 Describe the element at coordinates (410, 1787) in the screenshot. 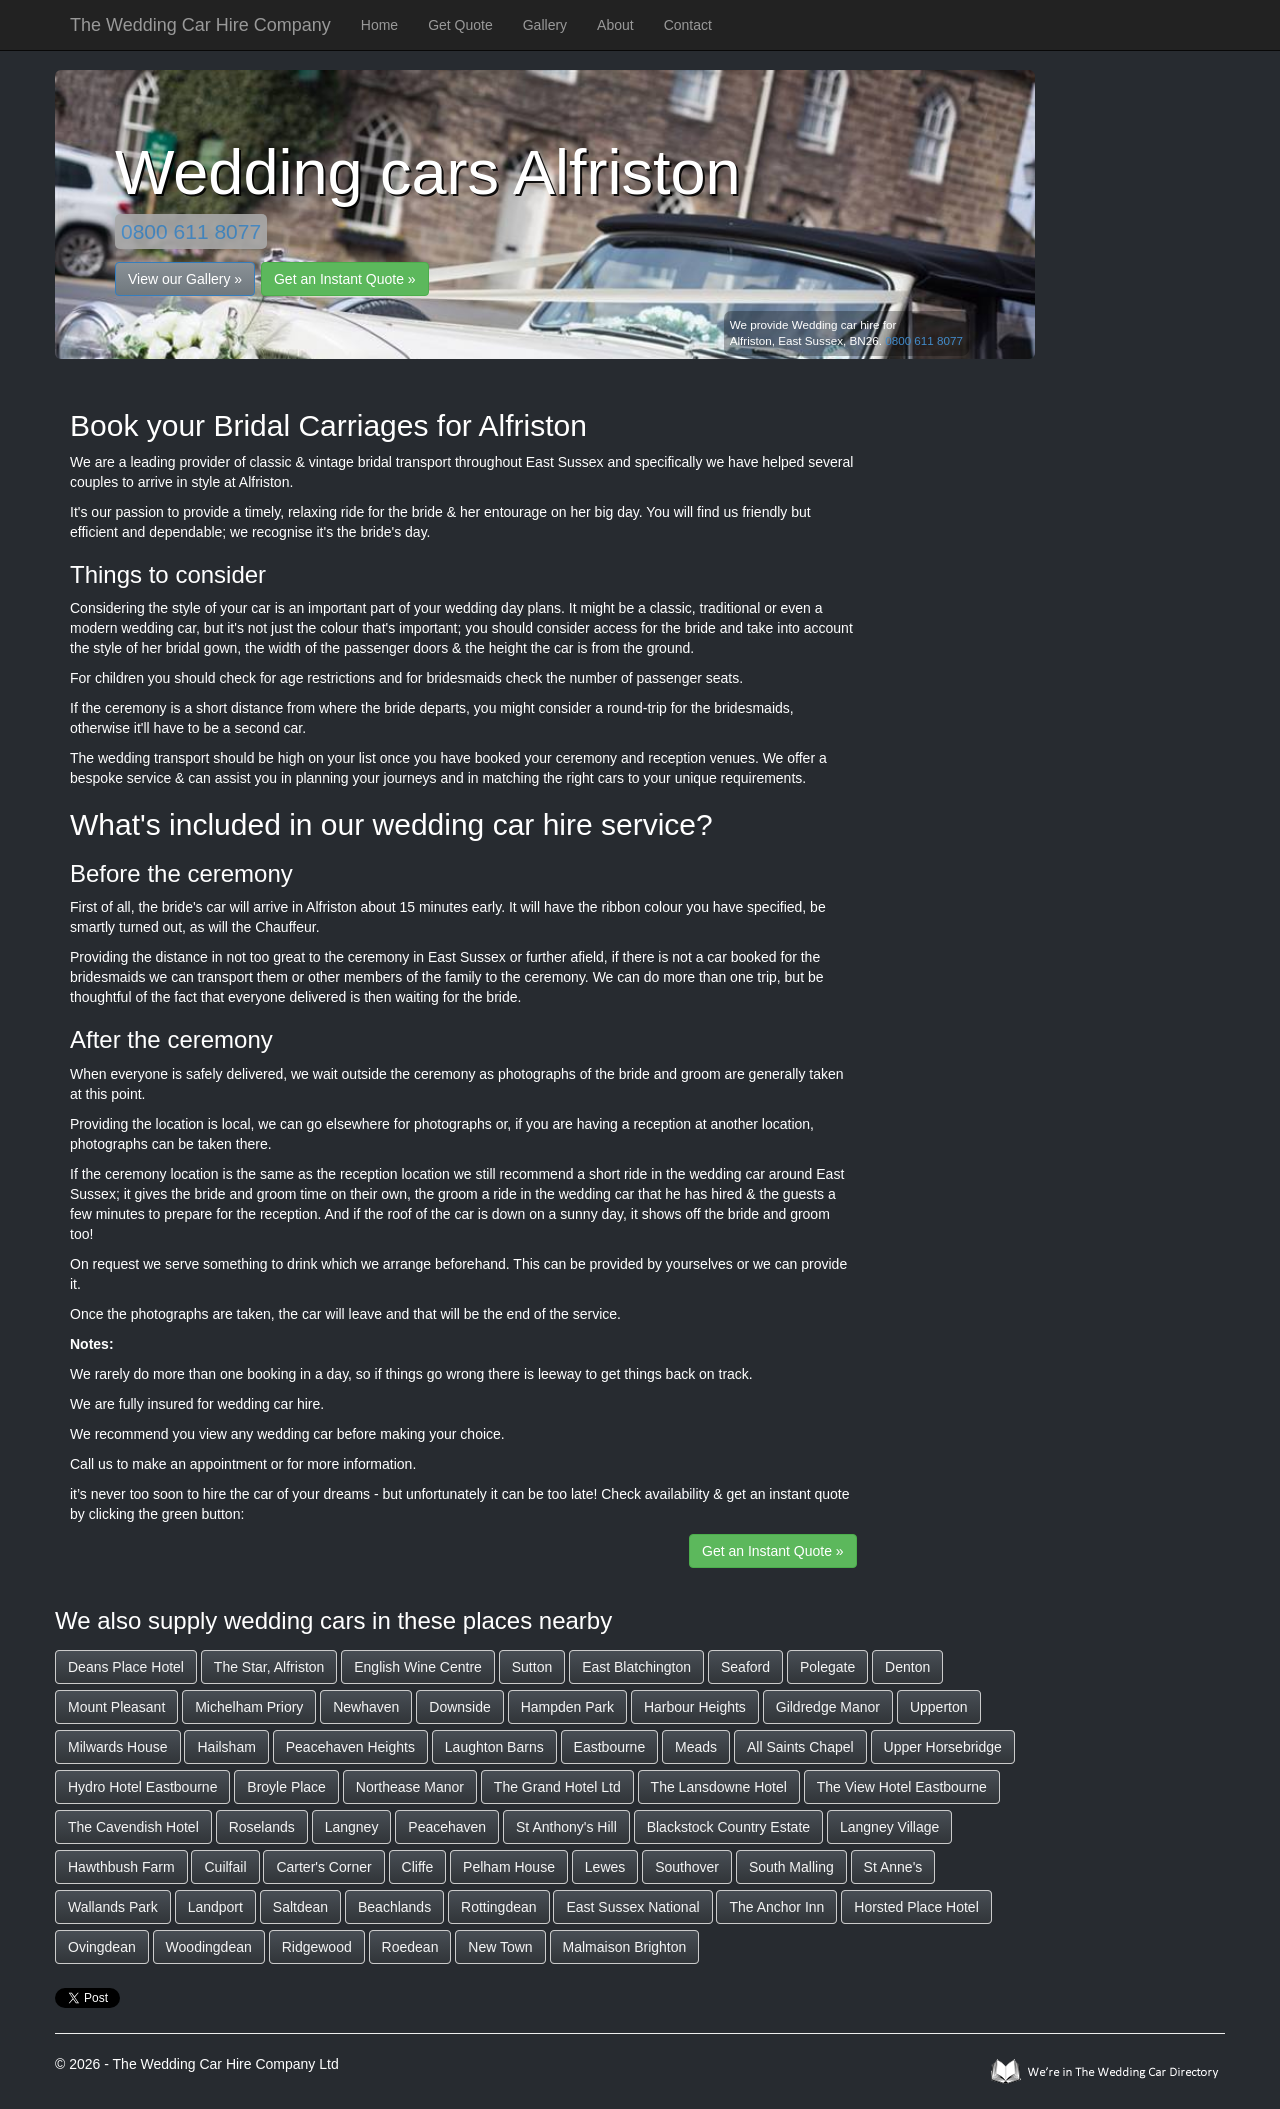

I see `Northease Manor` at that location.